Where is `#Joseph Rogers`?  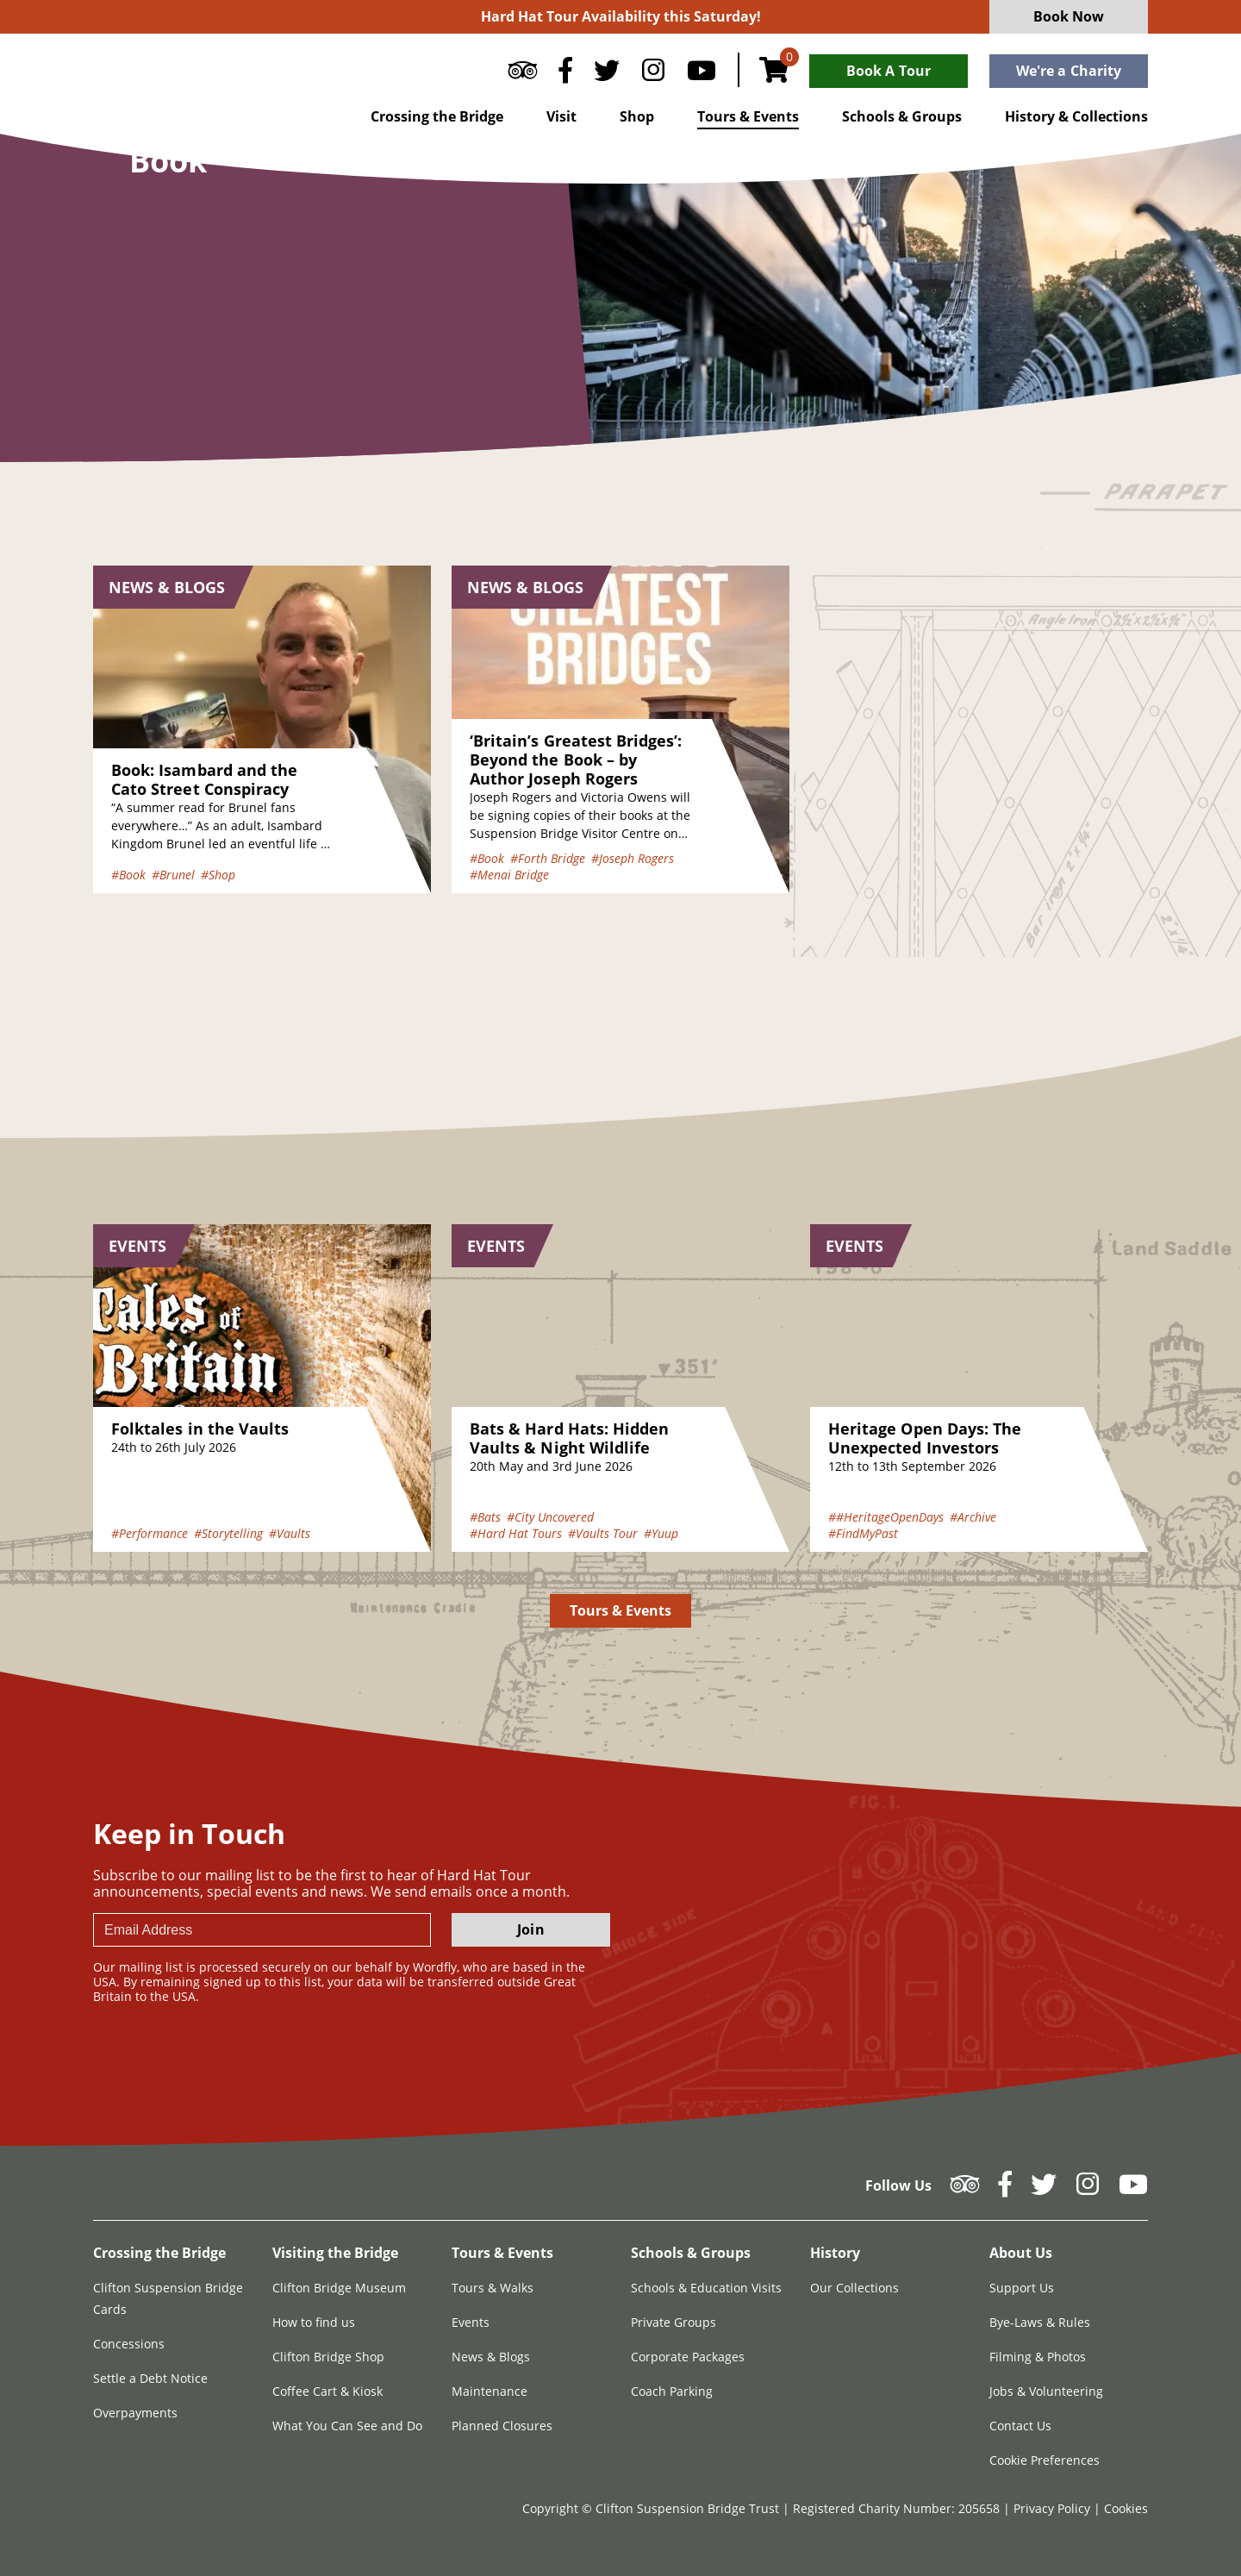
#Joseph Rogers is located at coordinates (632, 858).